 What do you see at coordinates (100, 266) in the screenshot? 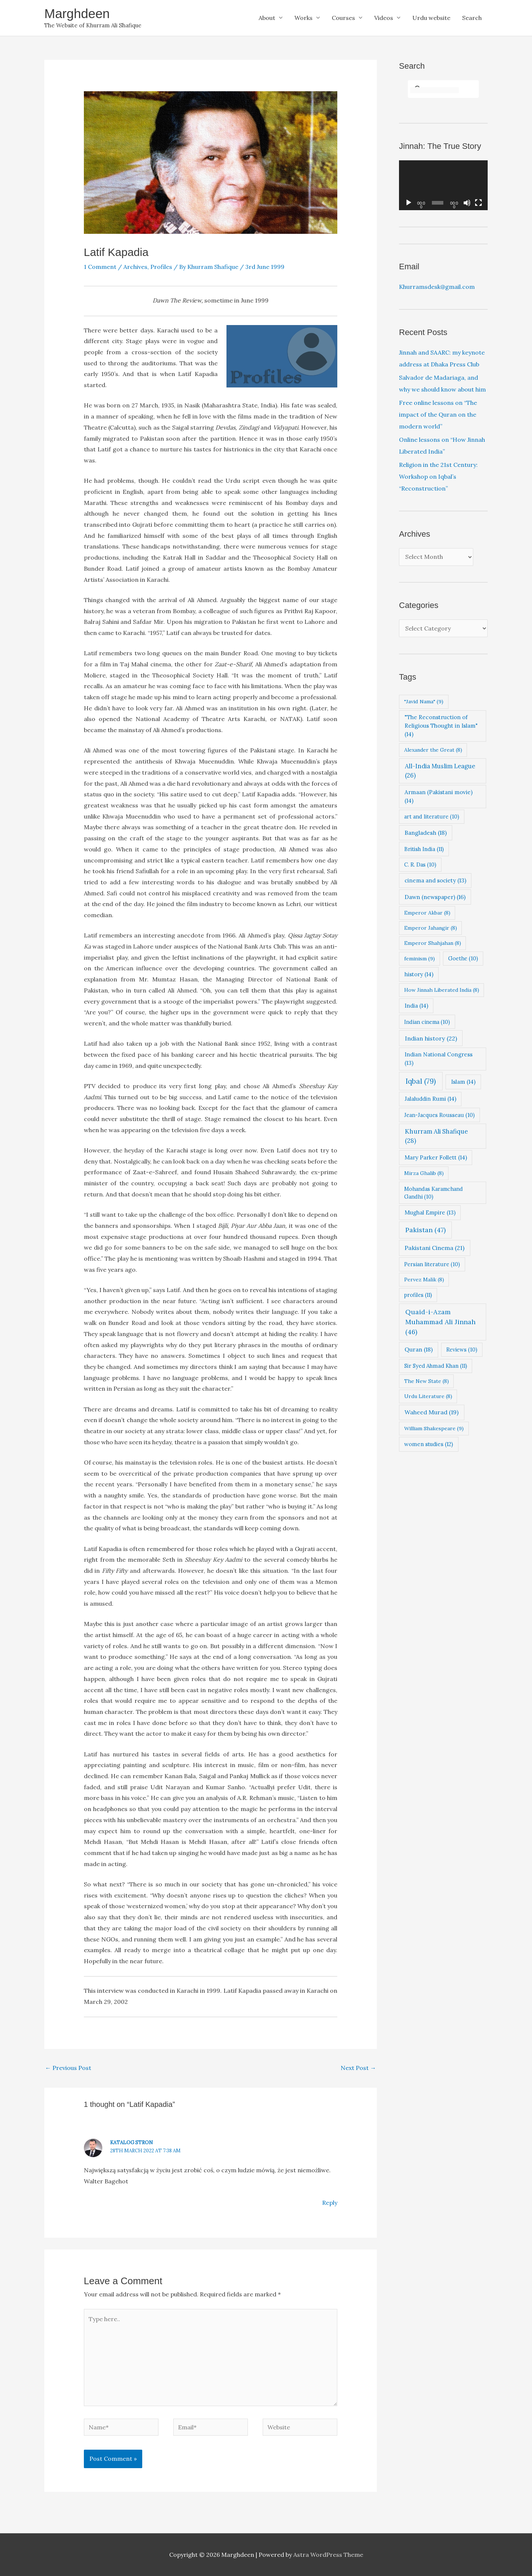
I see `1 Comment` at bounding box center [100, 266].